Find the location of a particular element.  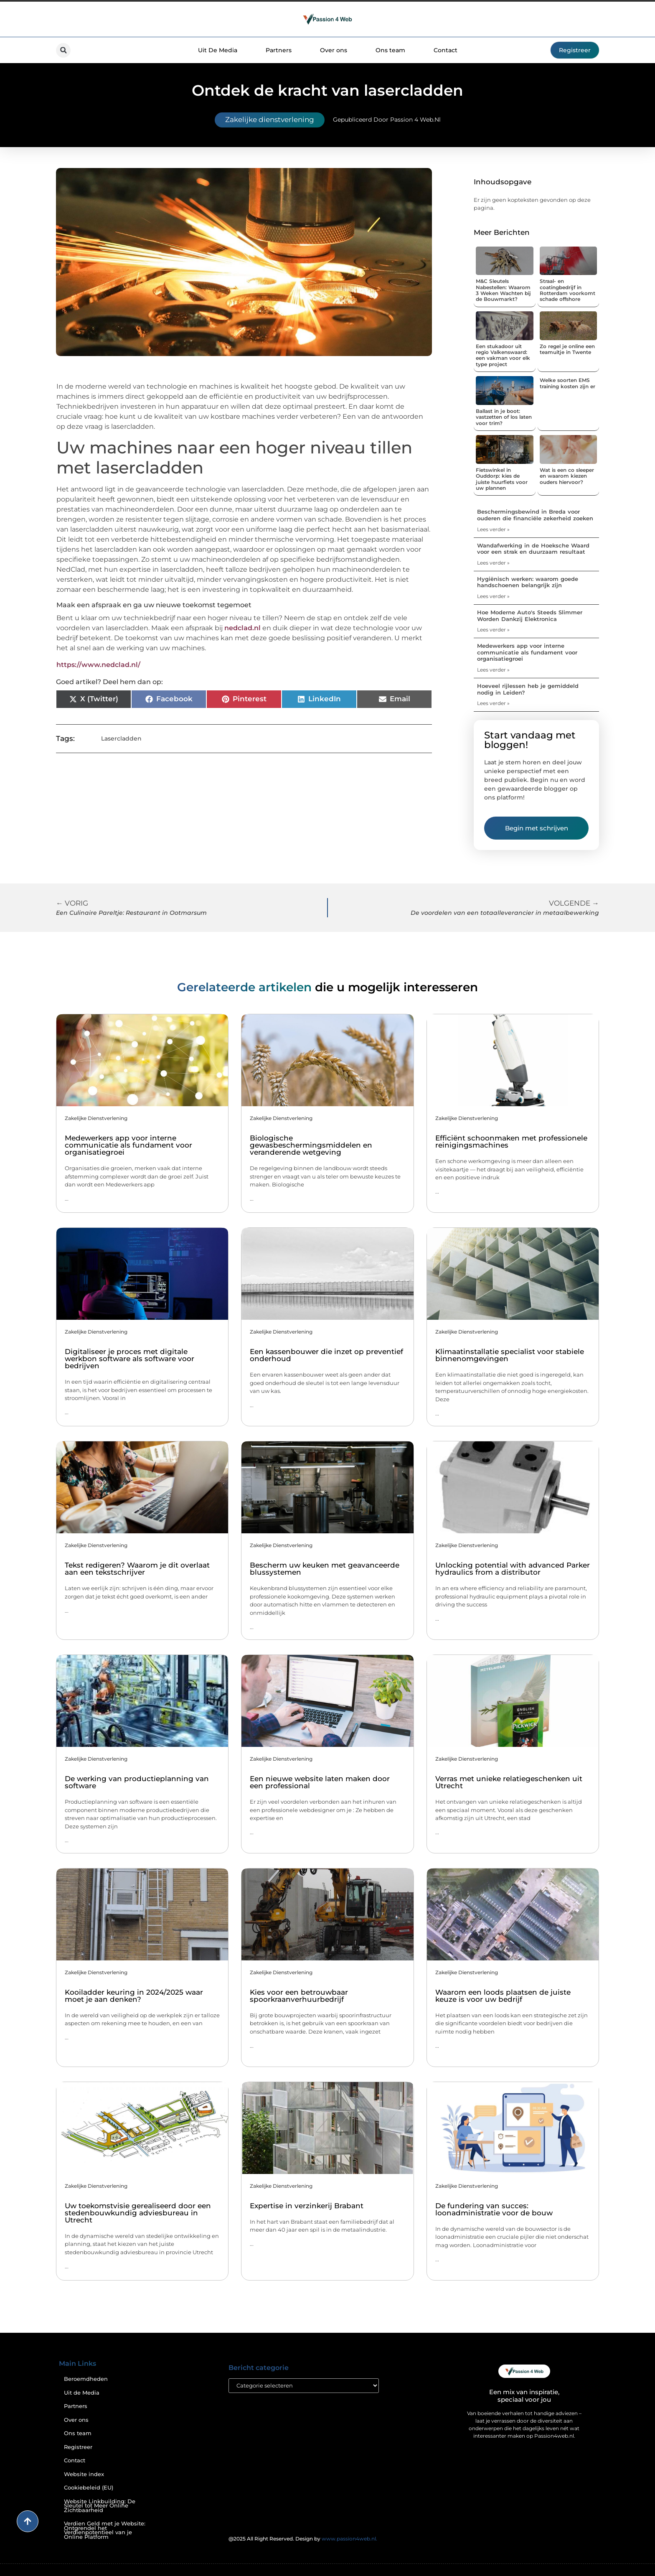

Wandafwerking in de Hoeksche Waard voor een strak en duurzaam resultaat is located at coordinates (533, 548).